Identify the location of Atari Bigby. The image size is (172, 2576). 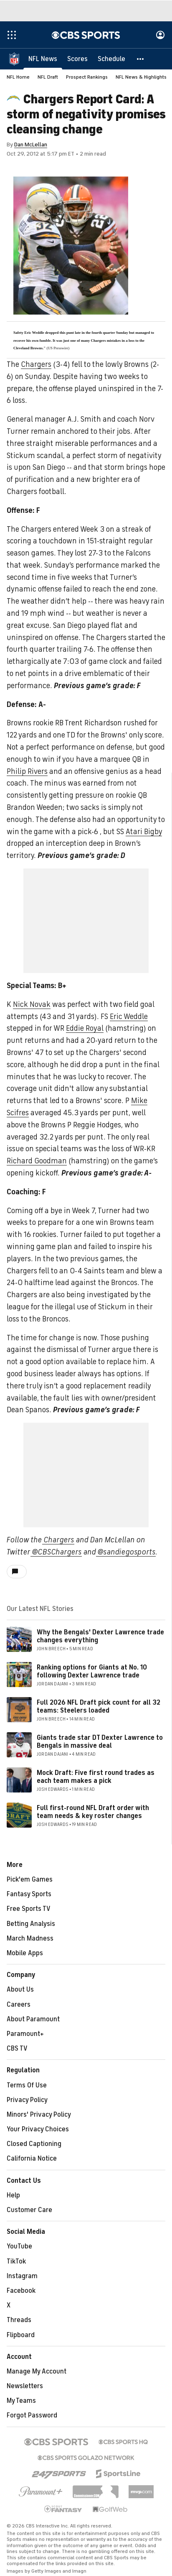
(144, 831).